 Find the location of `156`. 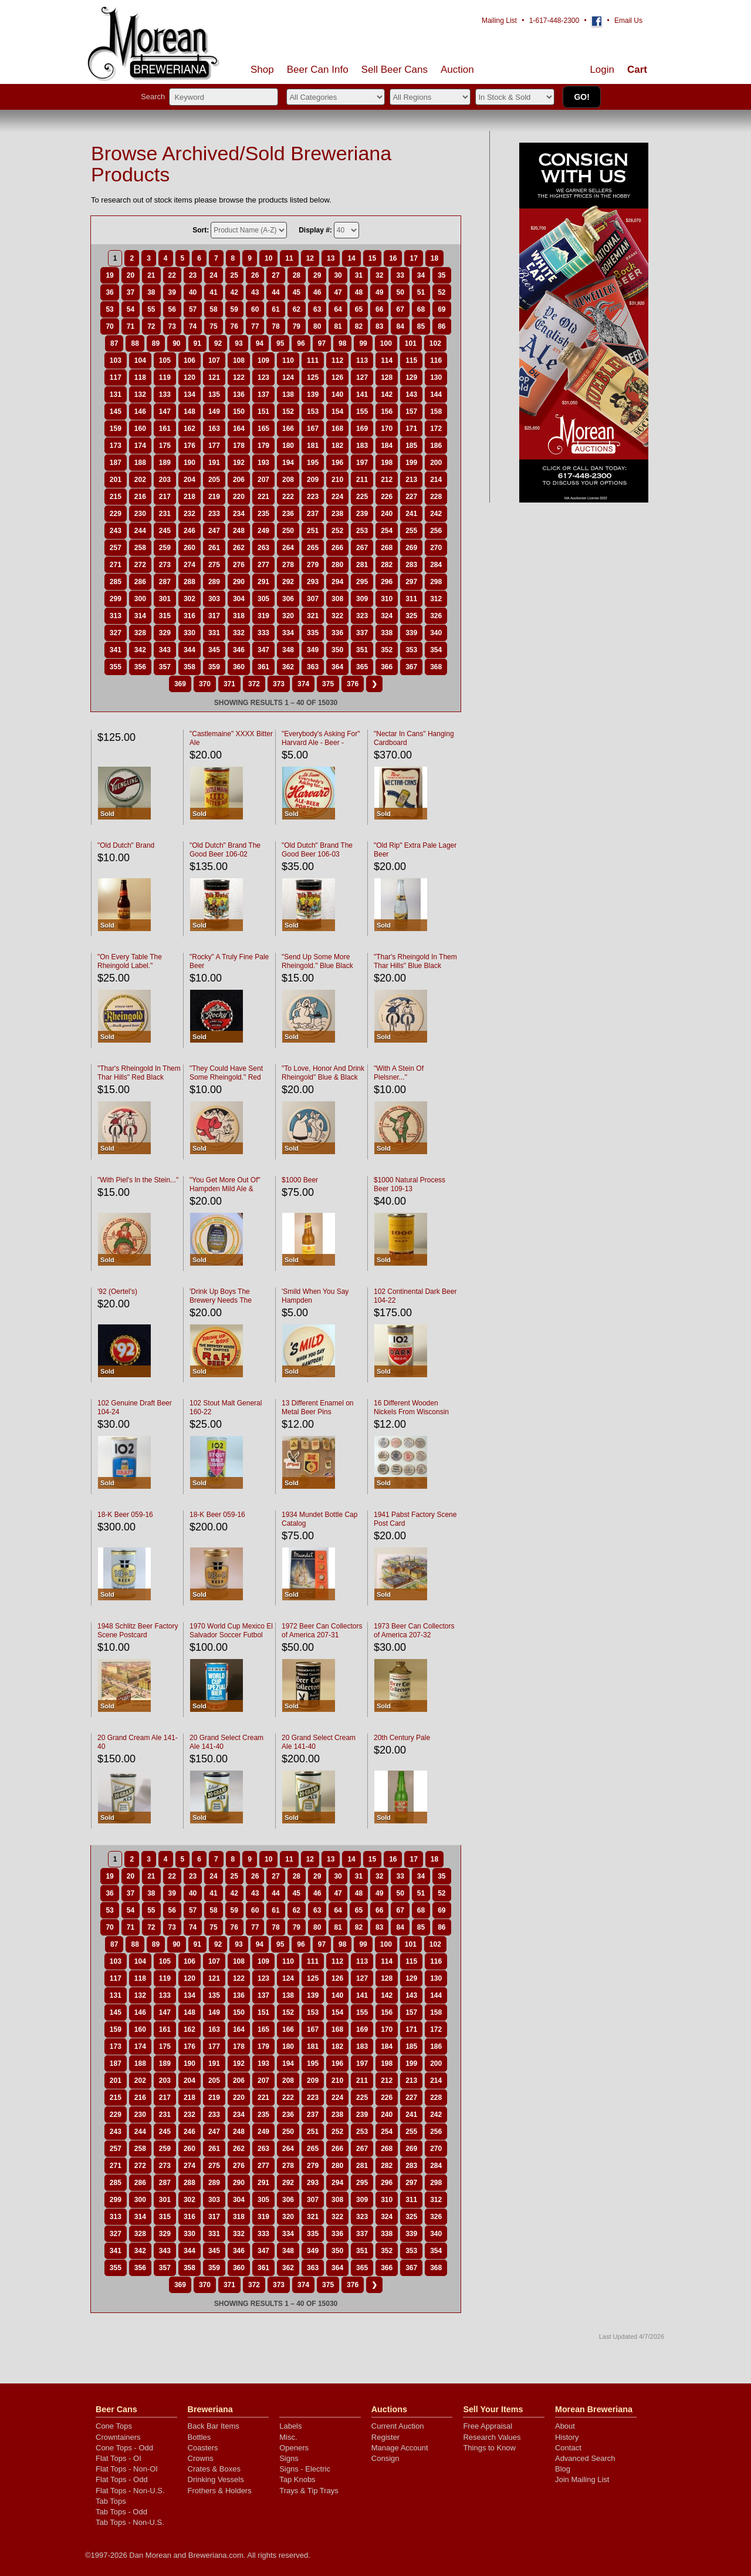

156 is located at coordinates (387, 411).